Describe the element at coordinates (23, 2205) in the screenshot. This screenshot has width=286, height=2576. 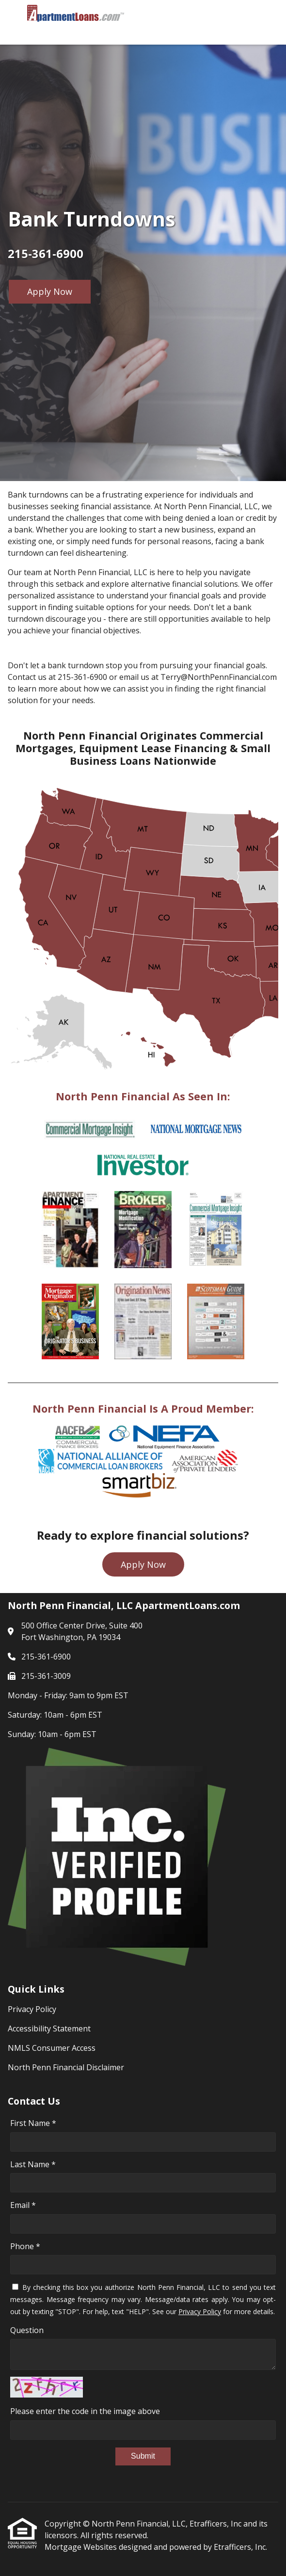
I see `Email *` at that location.